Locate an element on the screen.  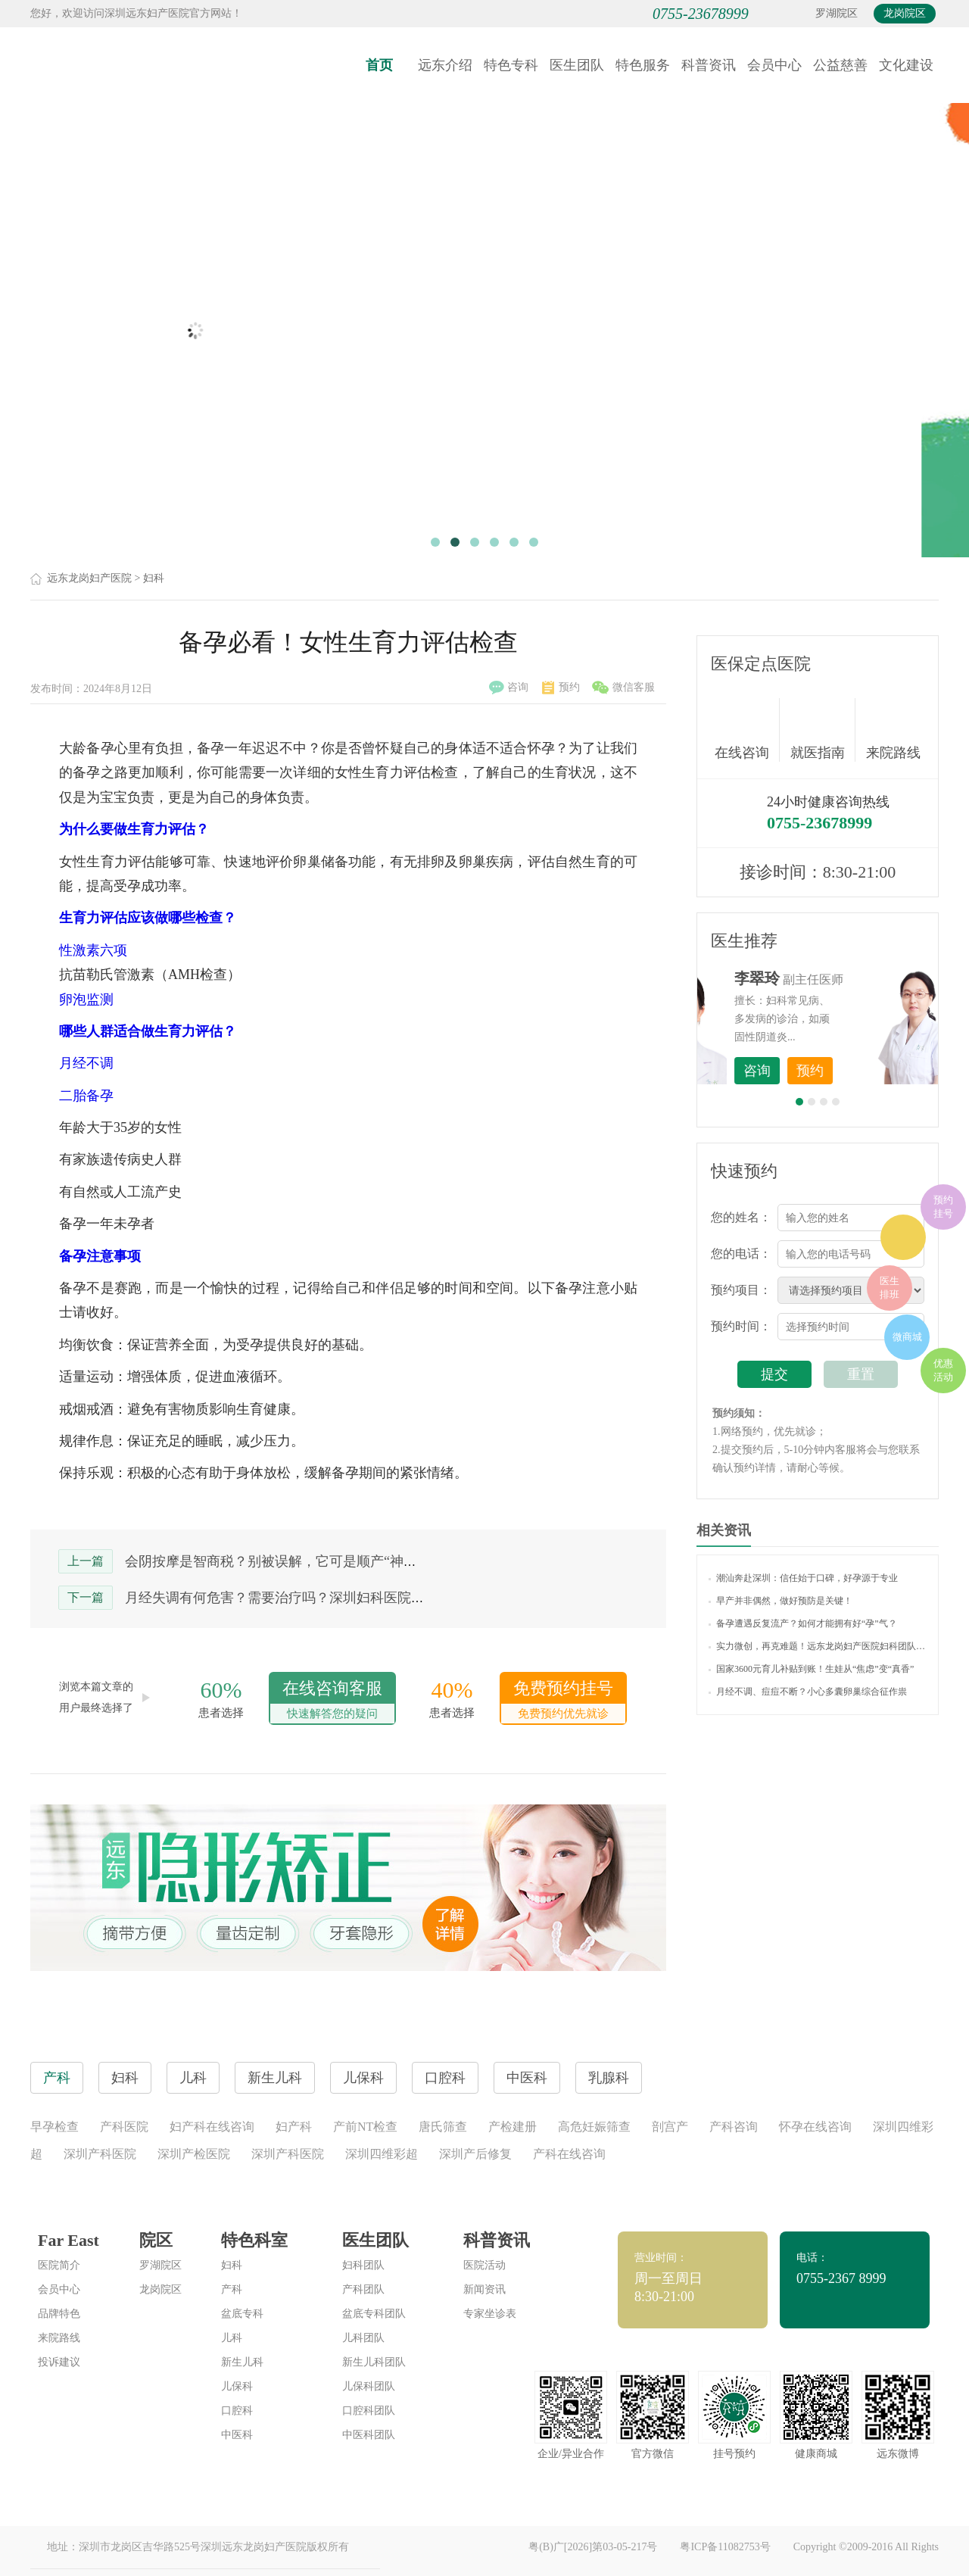
早产并非偶然，做好预防是关键！ is located at coordinates (780, 1600).